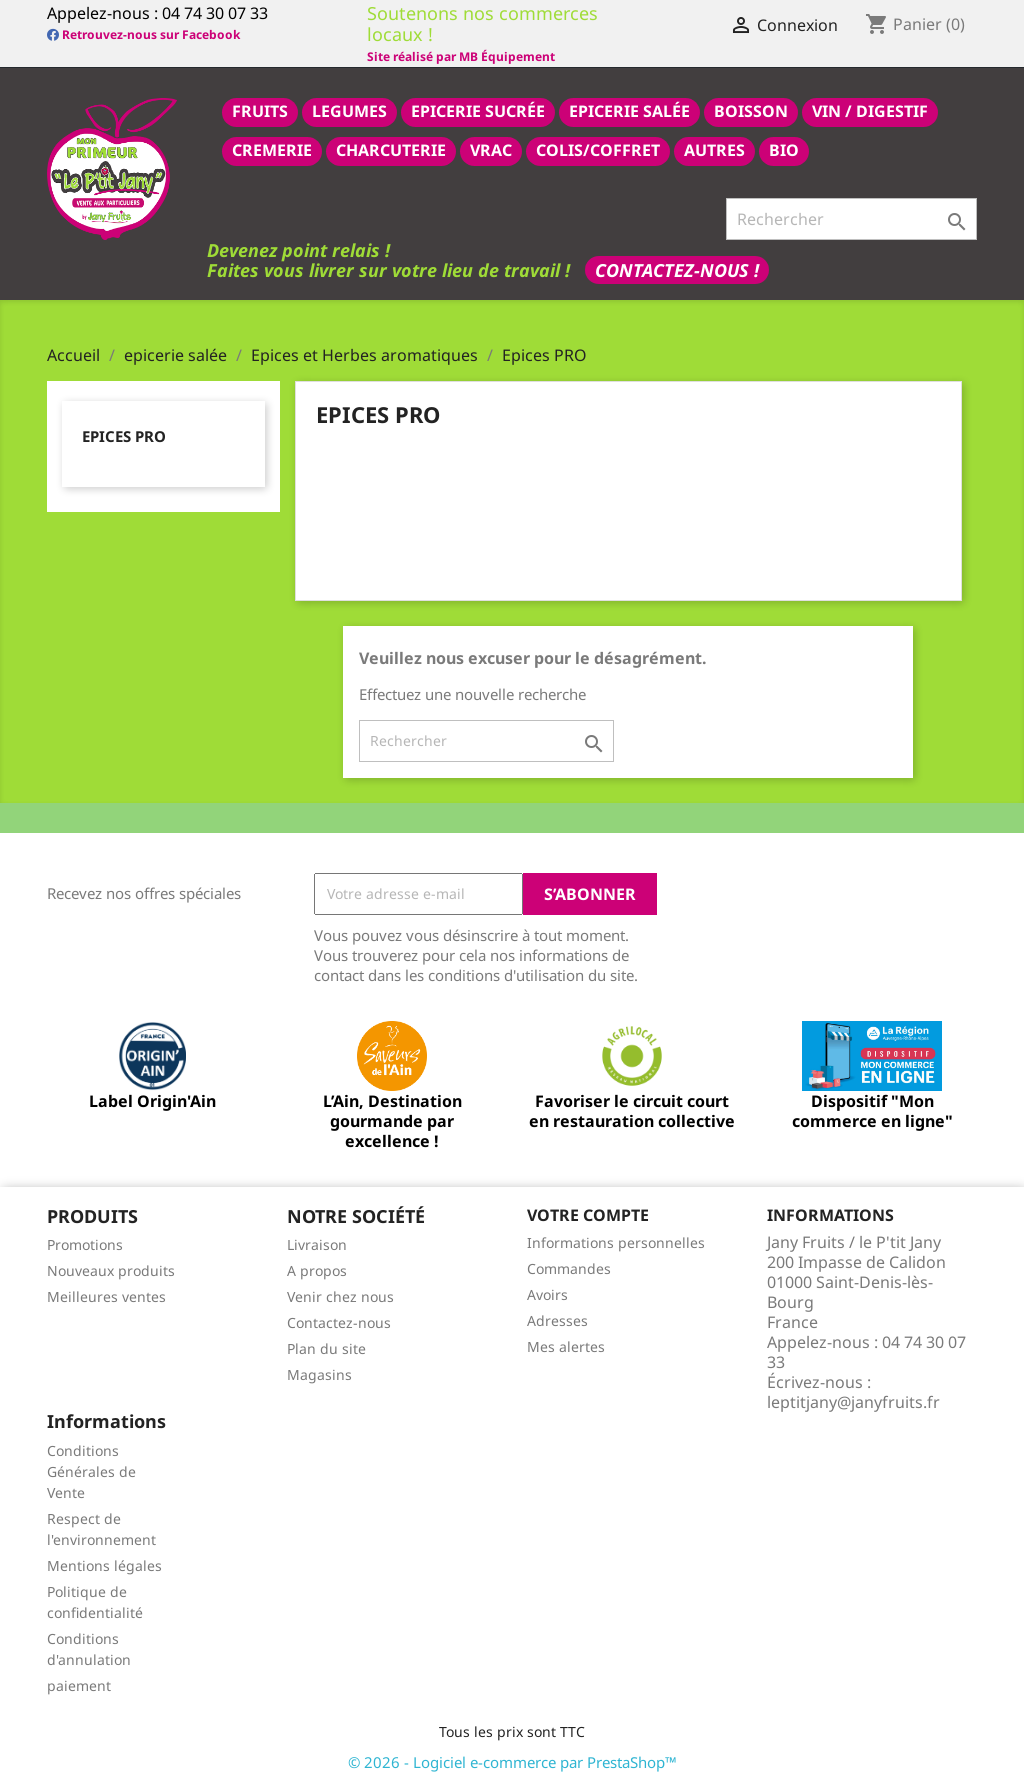 This screenshot has height=1788, width=1024. Describe the element at coordinates (851, 219) in the screenshot. I see `[Rechercher]` at that location.